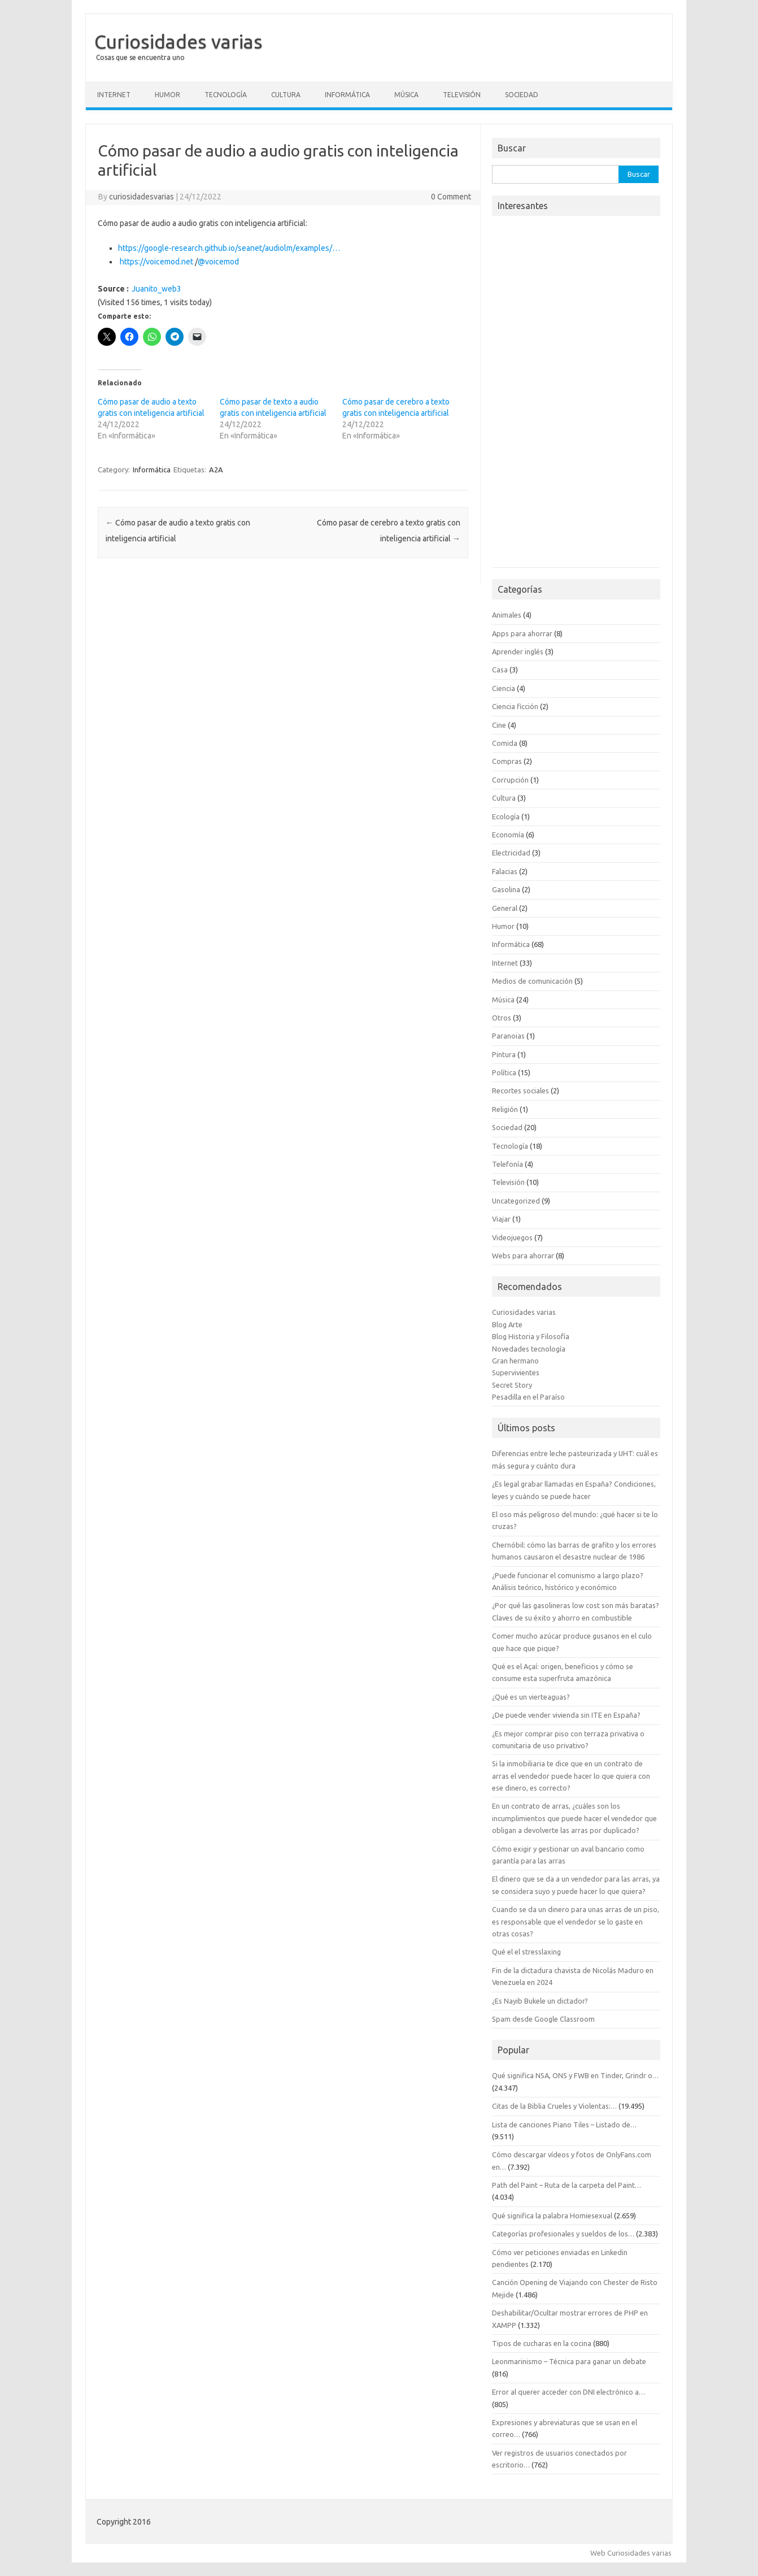  I want to click on Informática, so click(347, 94).